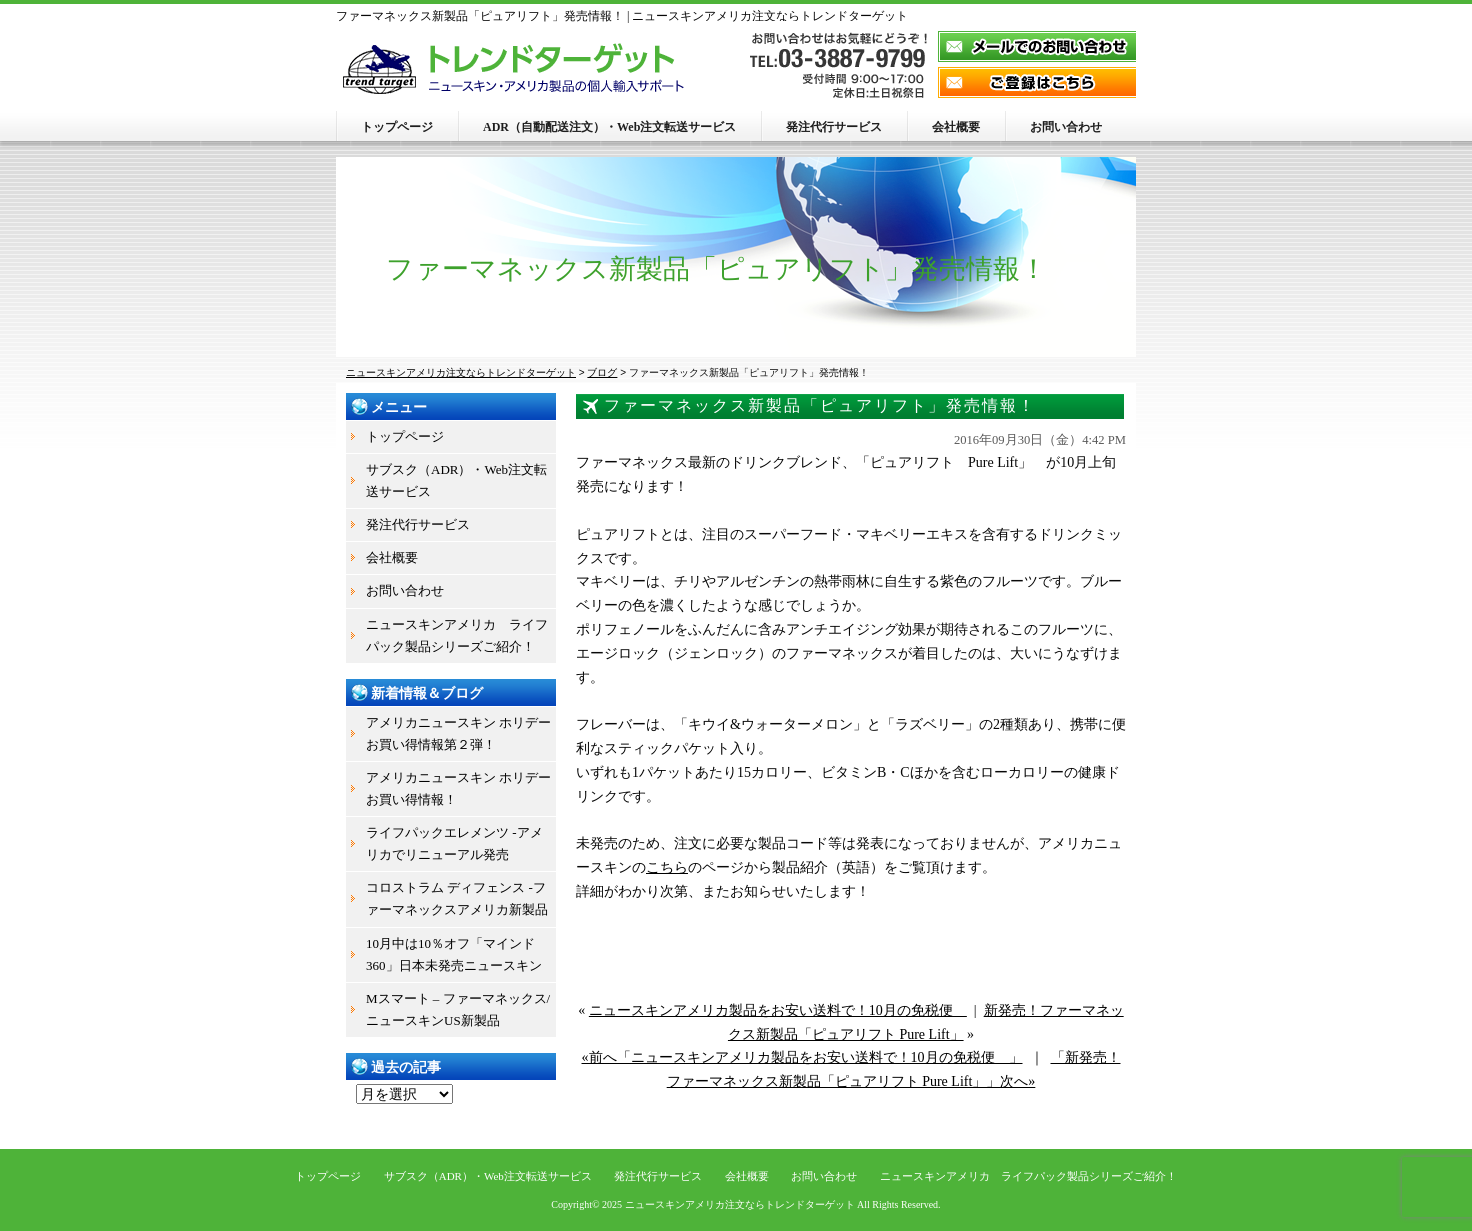 This screenshot has width=1472, height=1231. I want to click on アメリカニュースキン ホリデーお買い得情報第２弾！, so click(458, 733).